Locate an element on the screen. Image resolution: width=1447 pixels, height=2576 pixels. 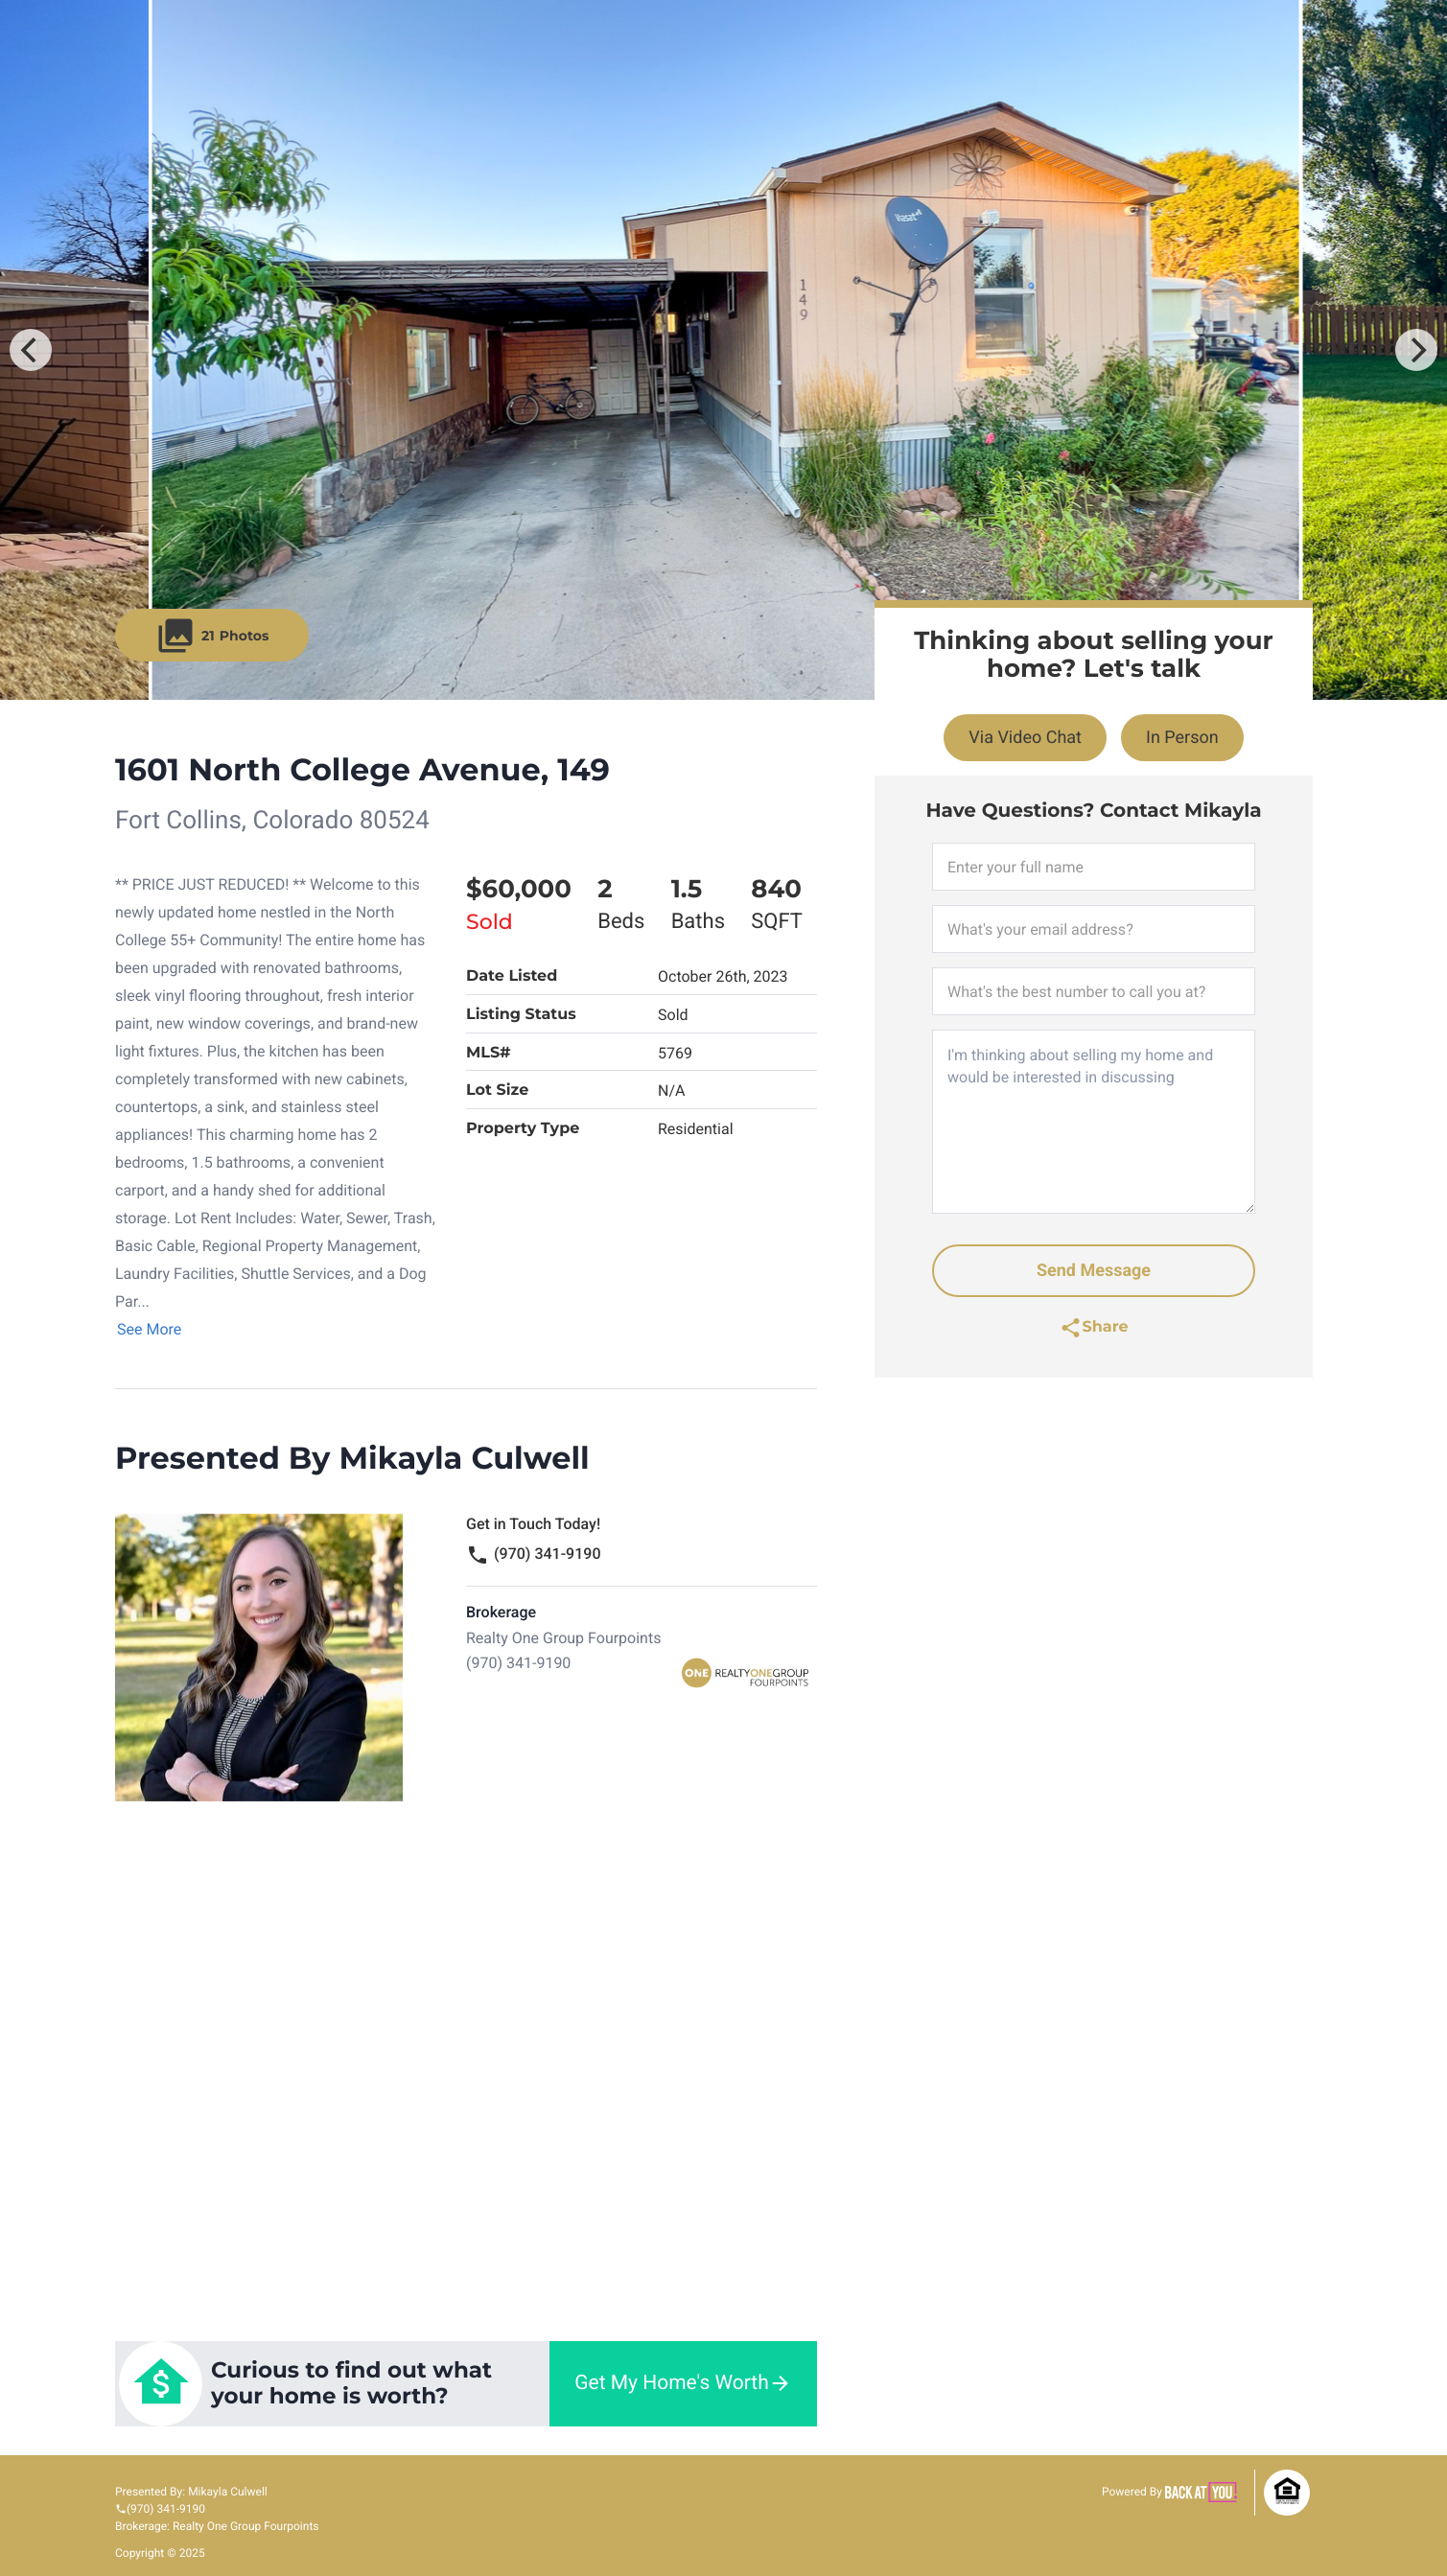
[Next] is located at coordinates (1416, 350).